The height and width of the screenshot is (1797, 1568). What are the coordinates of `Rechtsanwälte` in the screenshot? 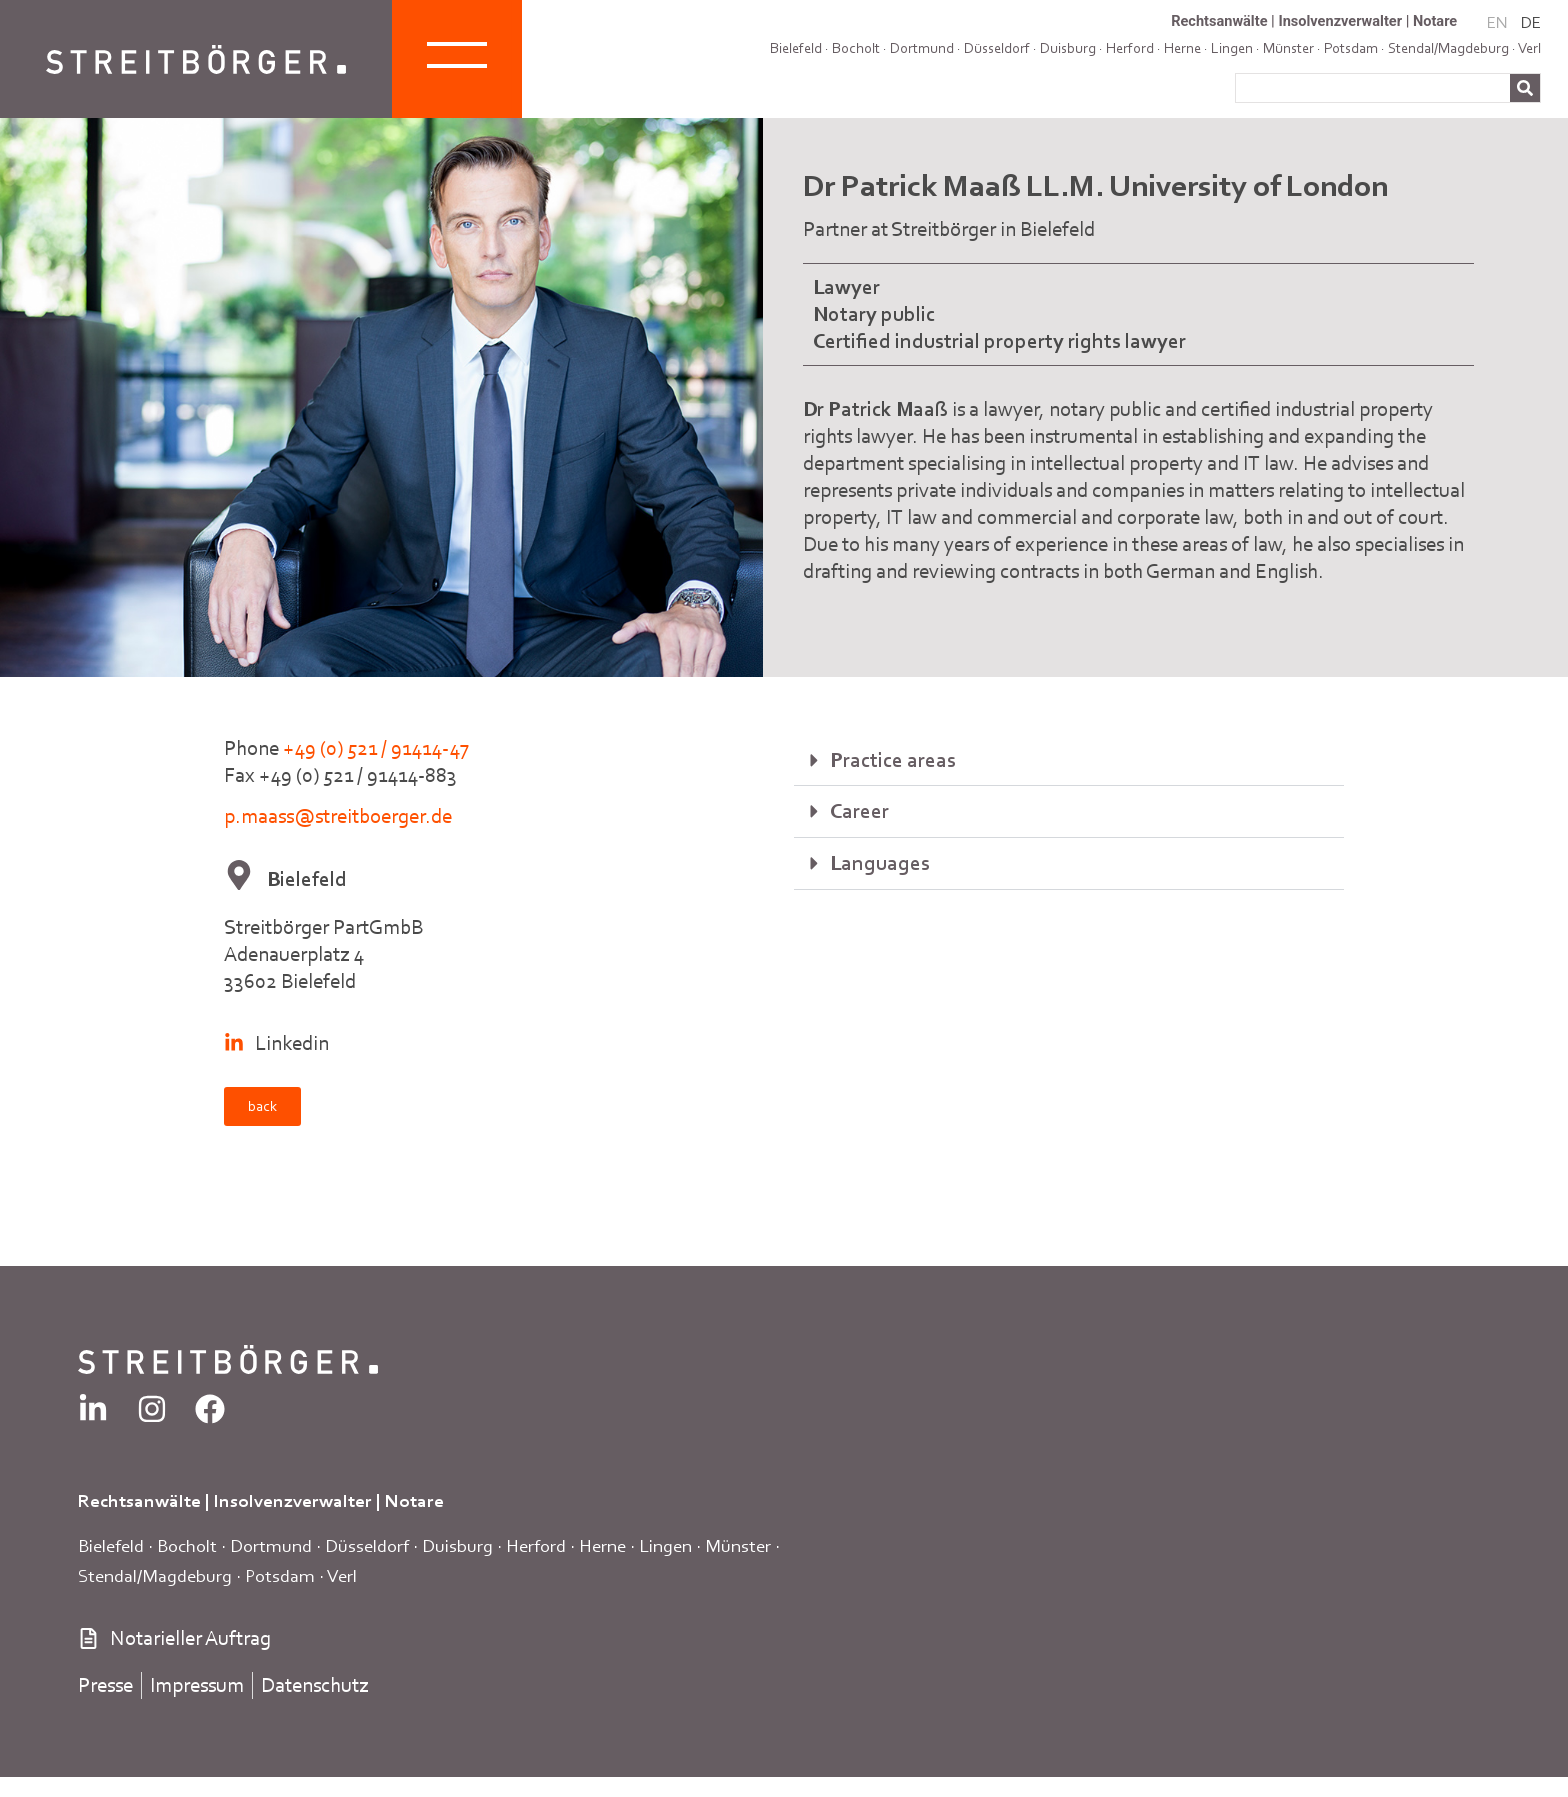 It's located at (1219, 21).